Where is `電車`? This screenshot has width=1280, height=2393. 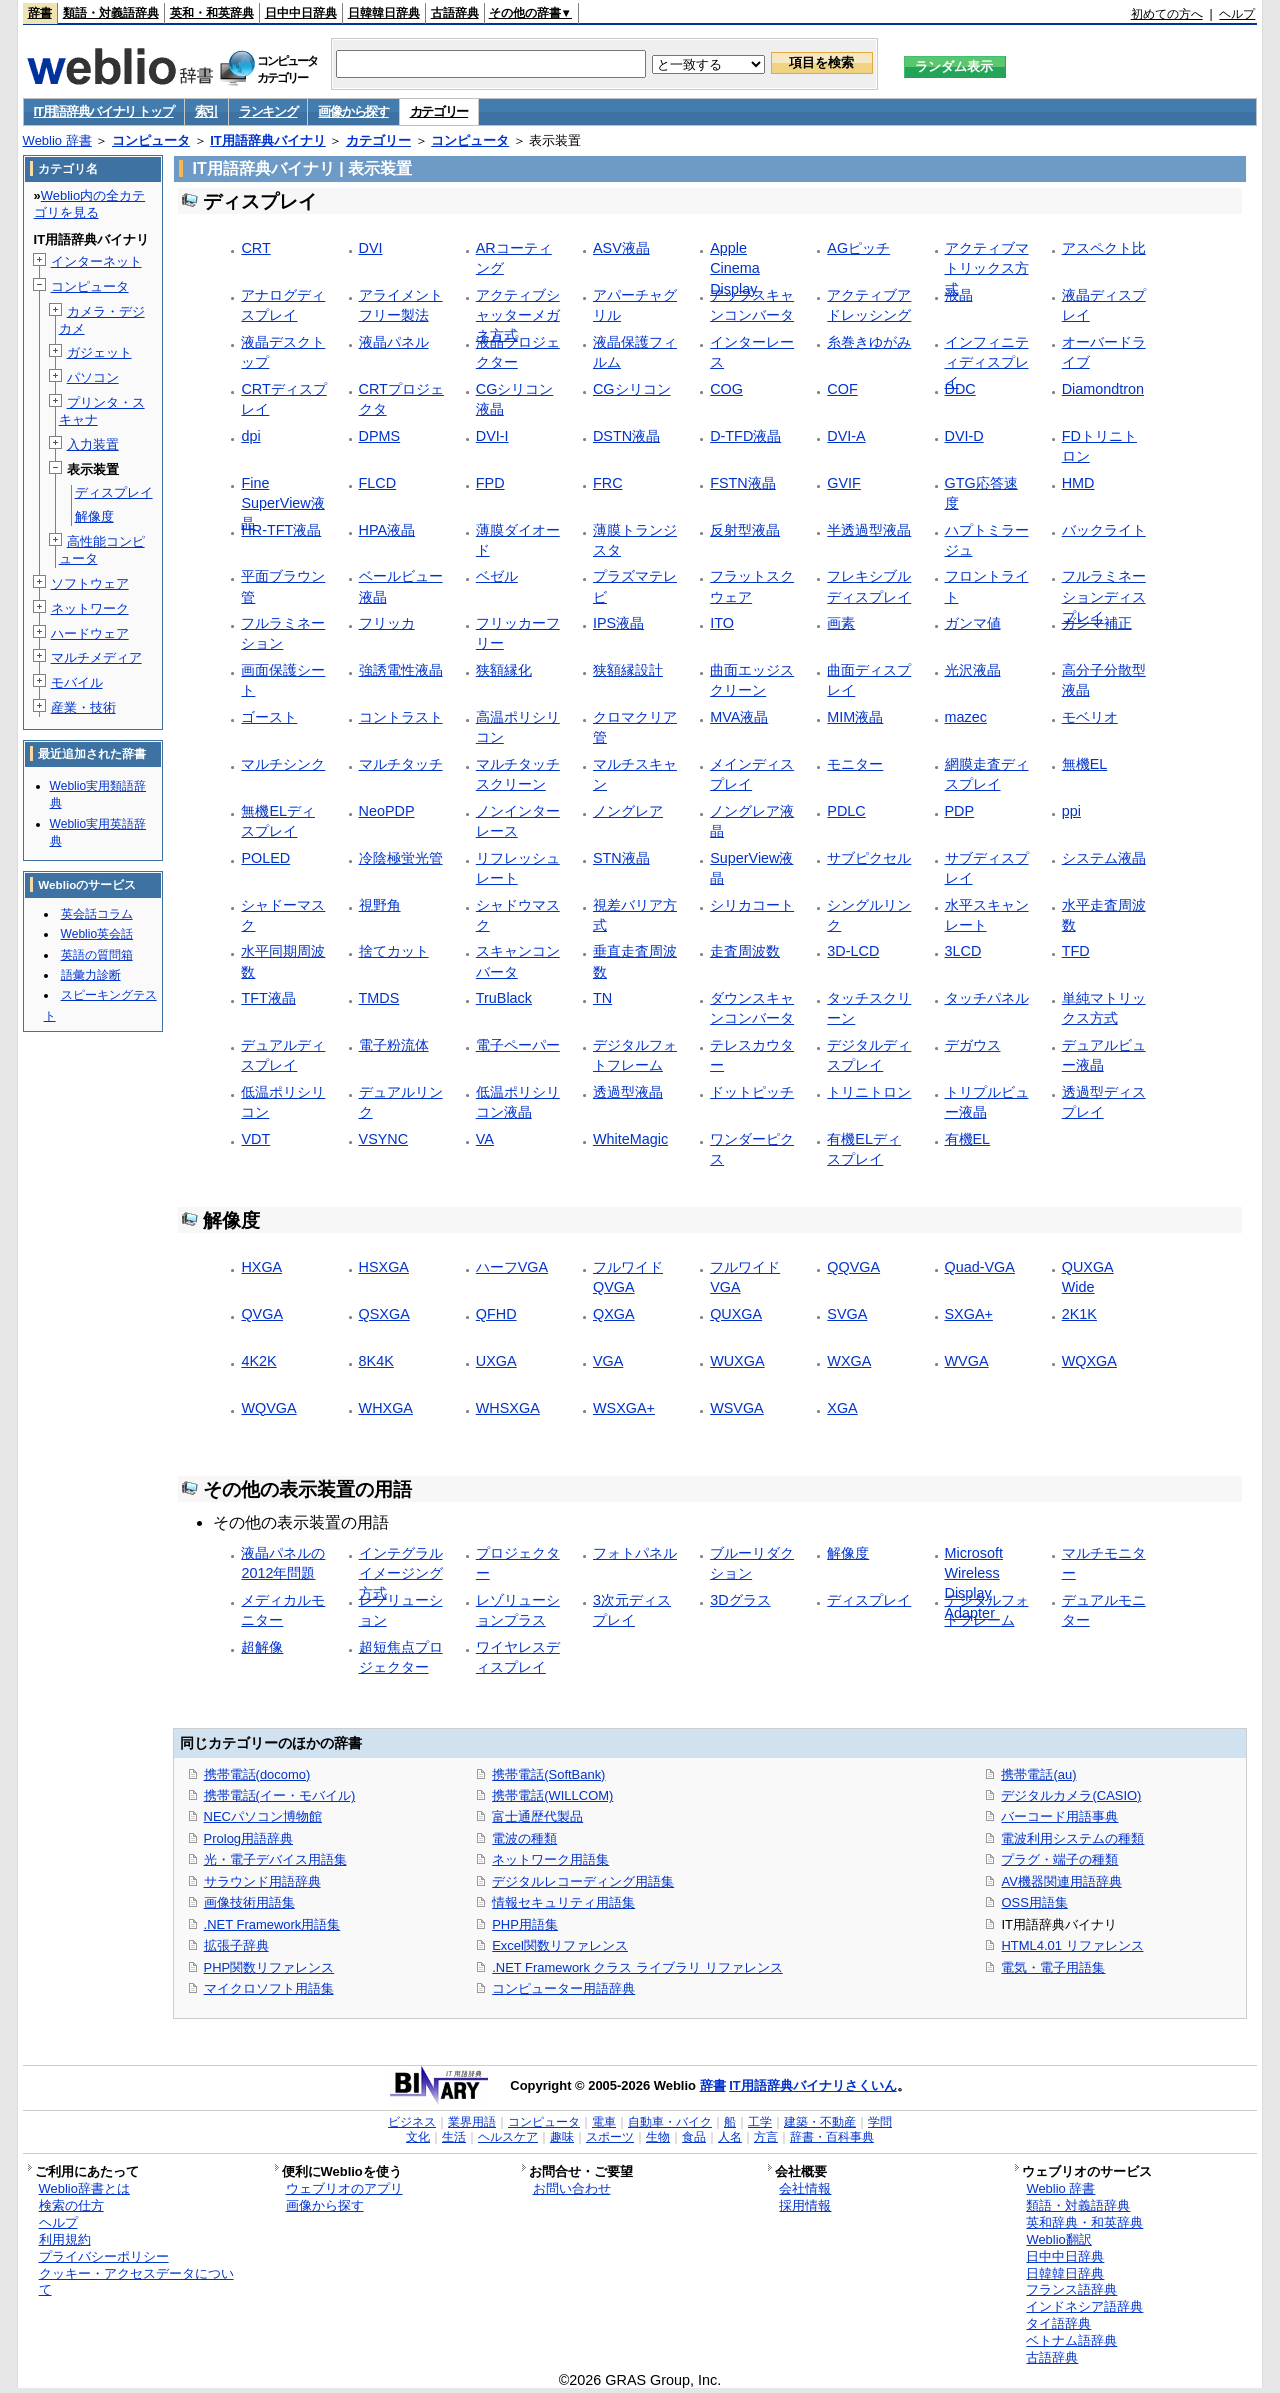
電車 is located at coordinates (604, 2122).